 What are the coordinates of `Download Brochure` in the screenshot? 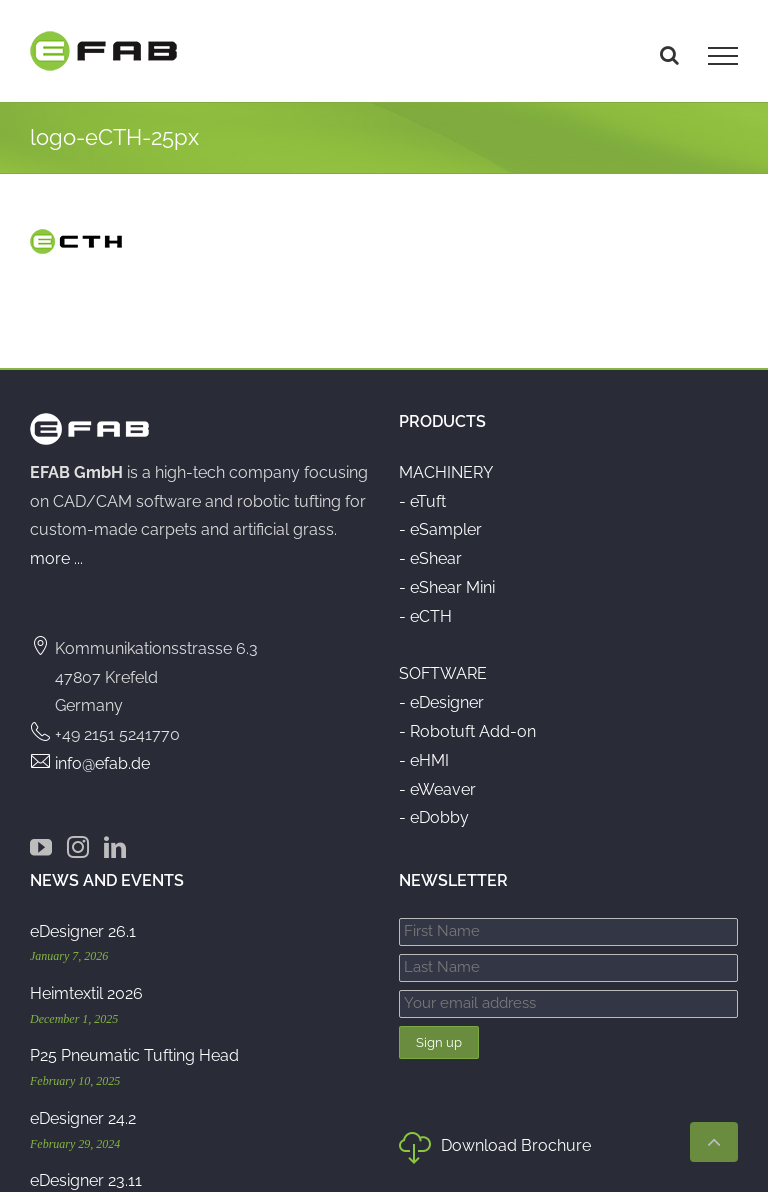 It's located at (495, 1150).